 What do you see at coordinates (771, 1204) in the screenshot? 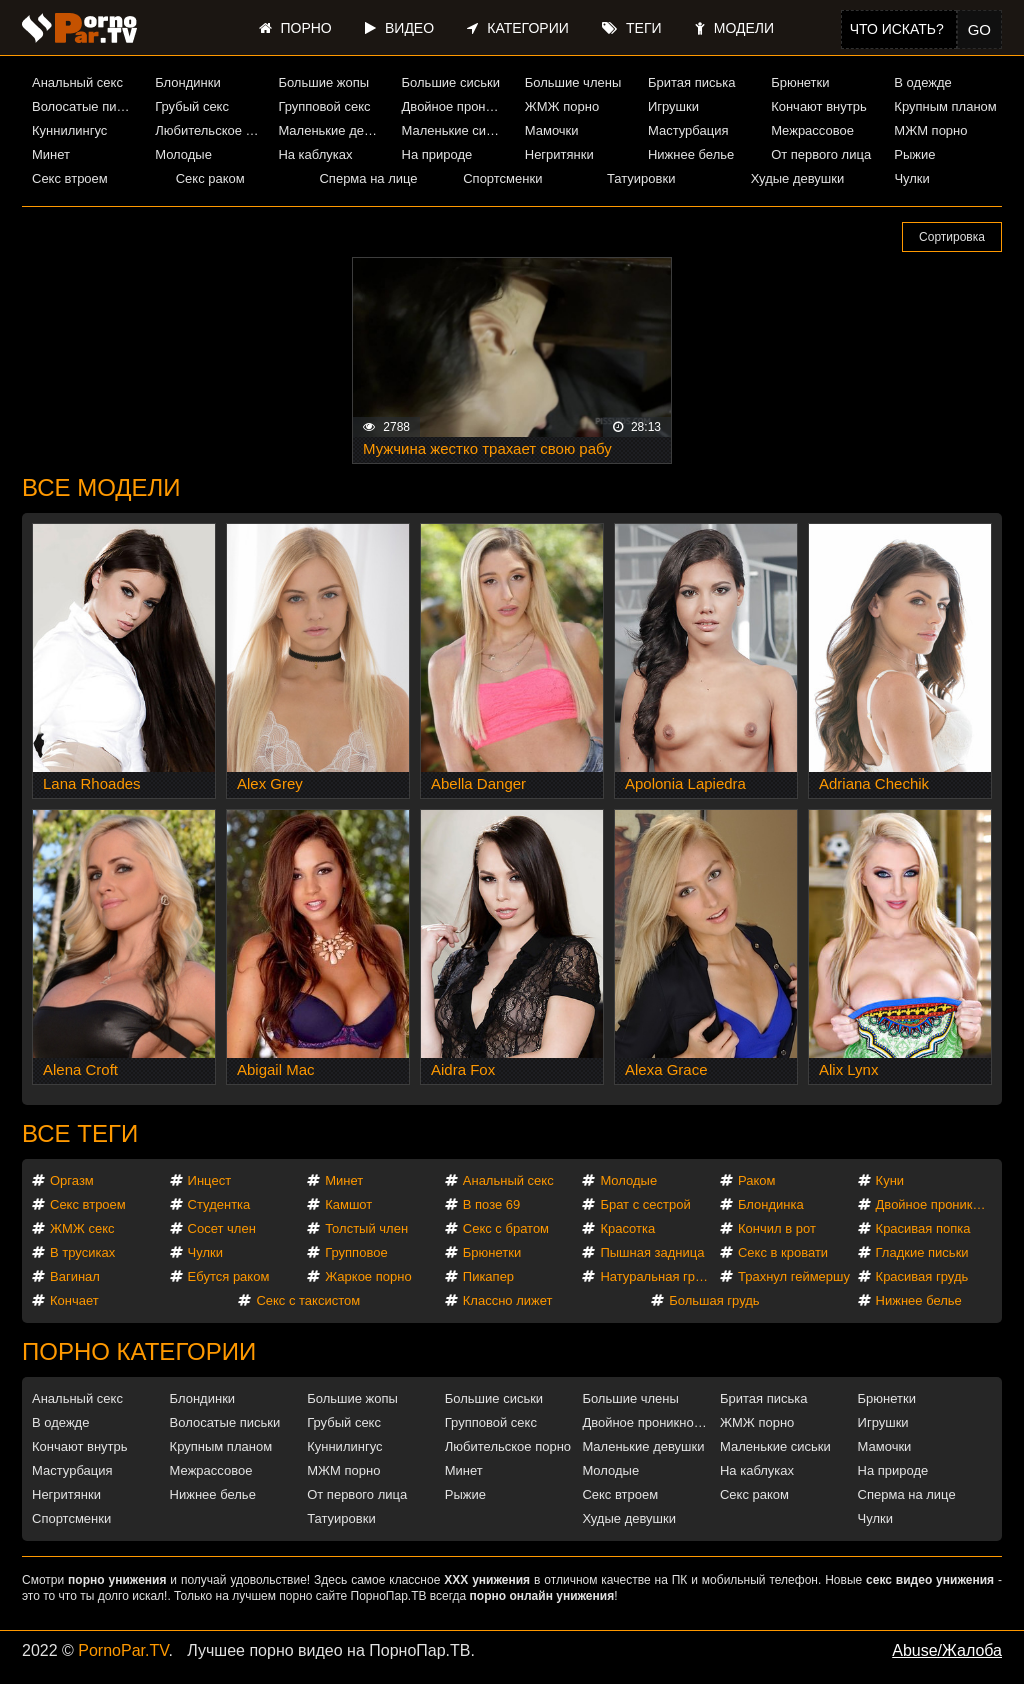
I see `Блондинка` at bounding box center [771, 1204].